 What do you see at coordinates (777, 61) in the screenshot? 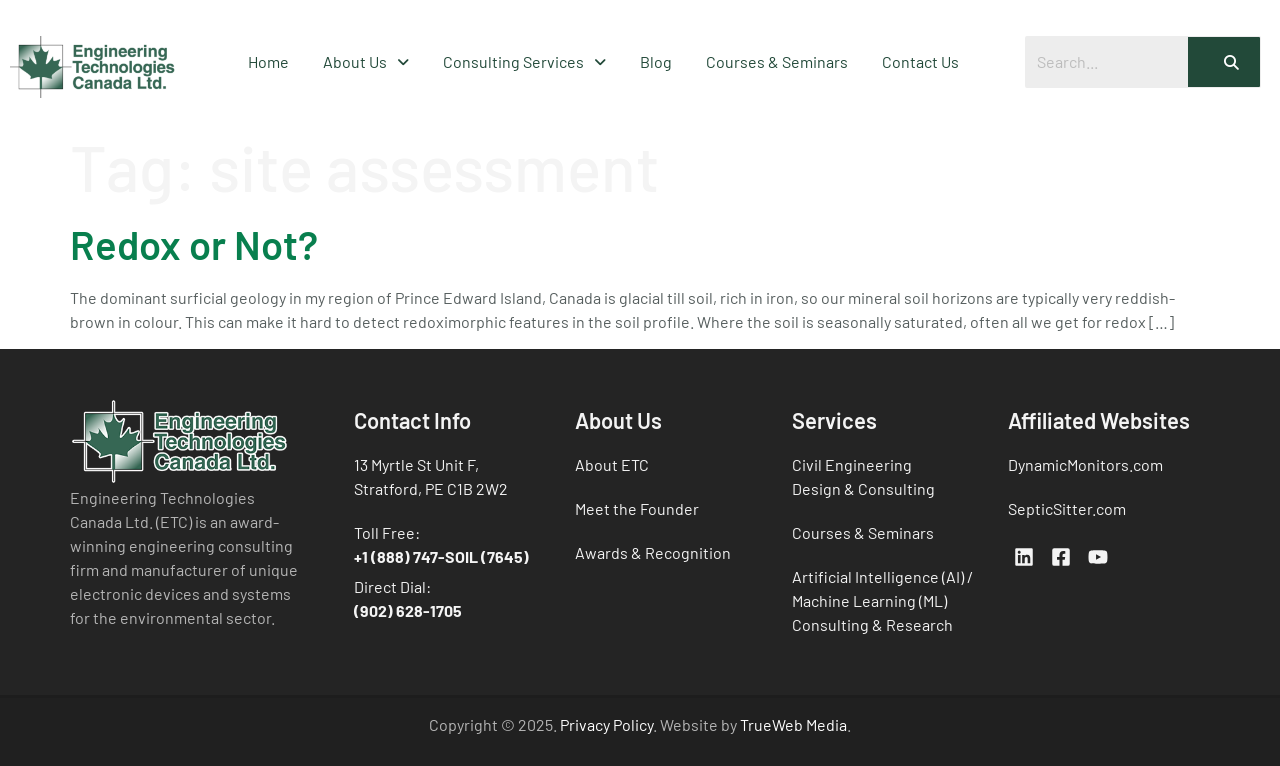
I see `Courses & Seminars` at bounding box center [777, 61].